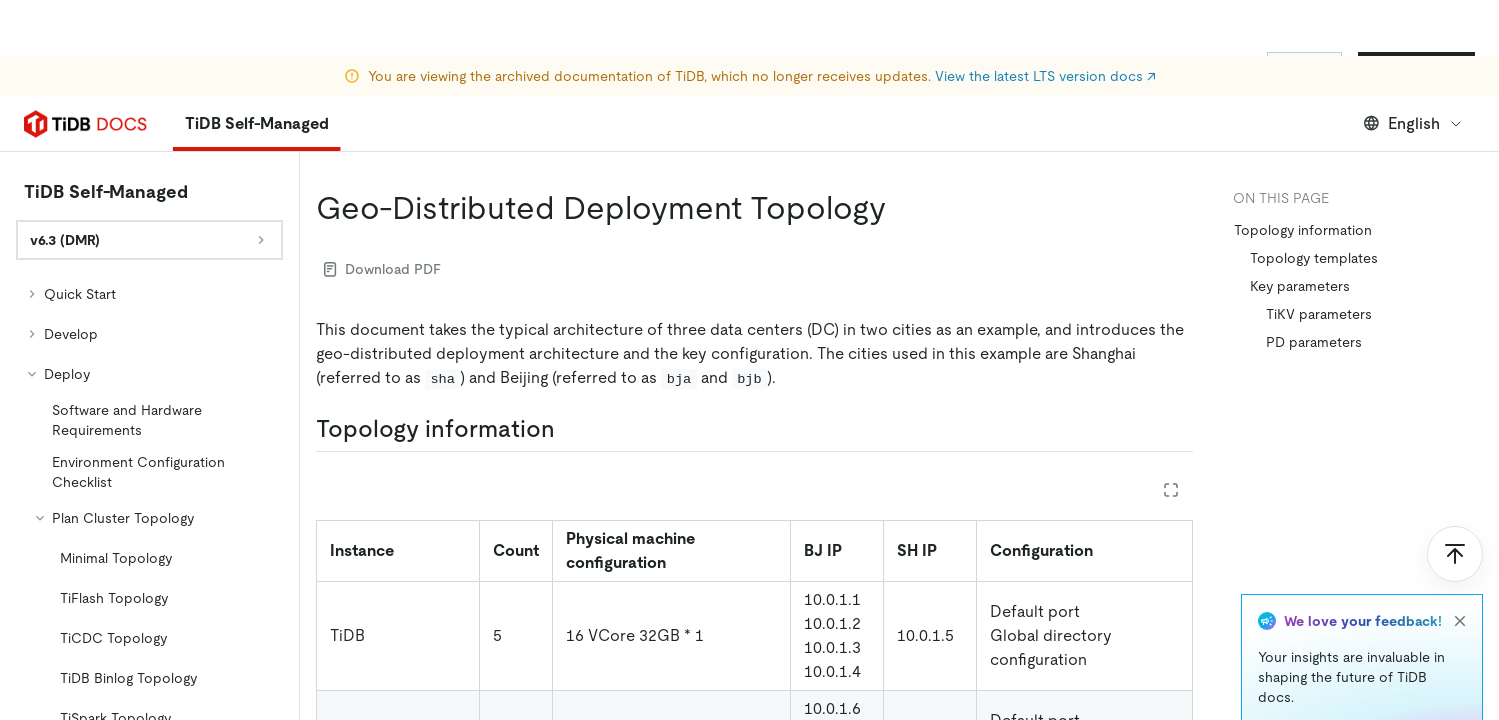  I want to click on Download PDF, so click(382, 269).